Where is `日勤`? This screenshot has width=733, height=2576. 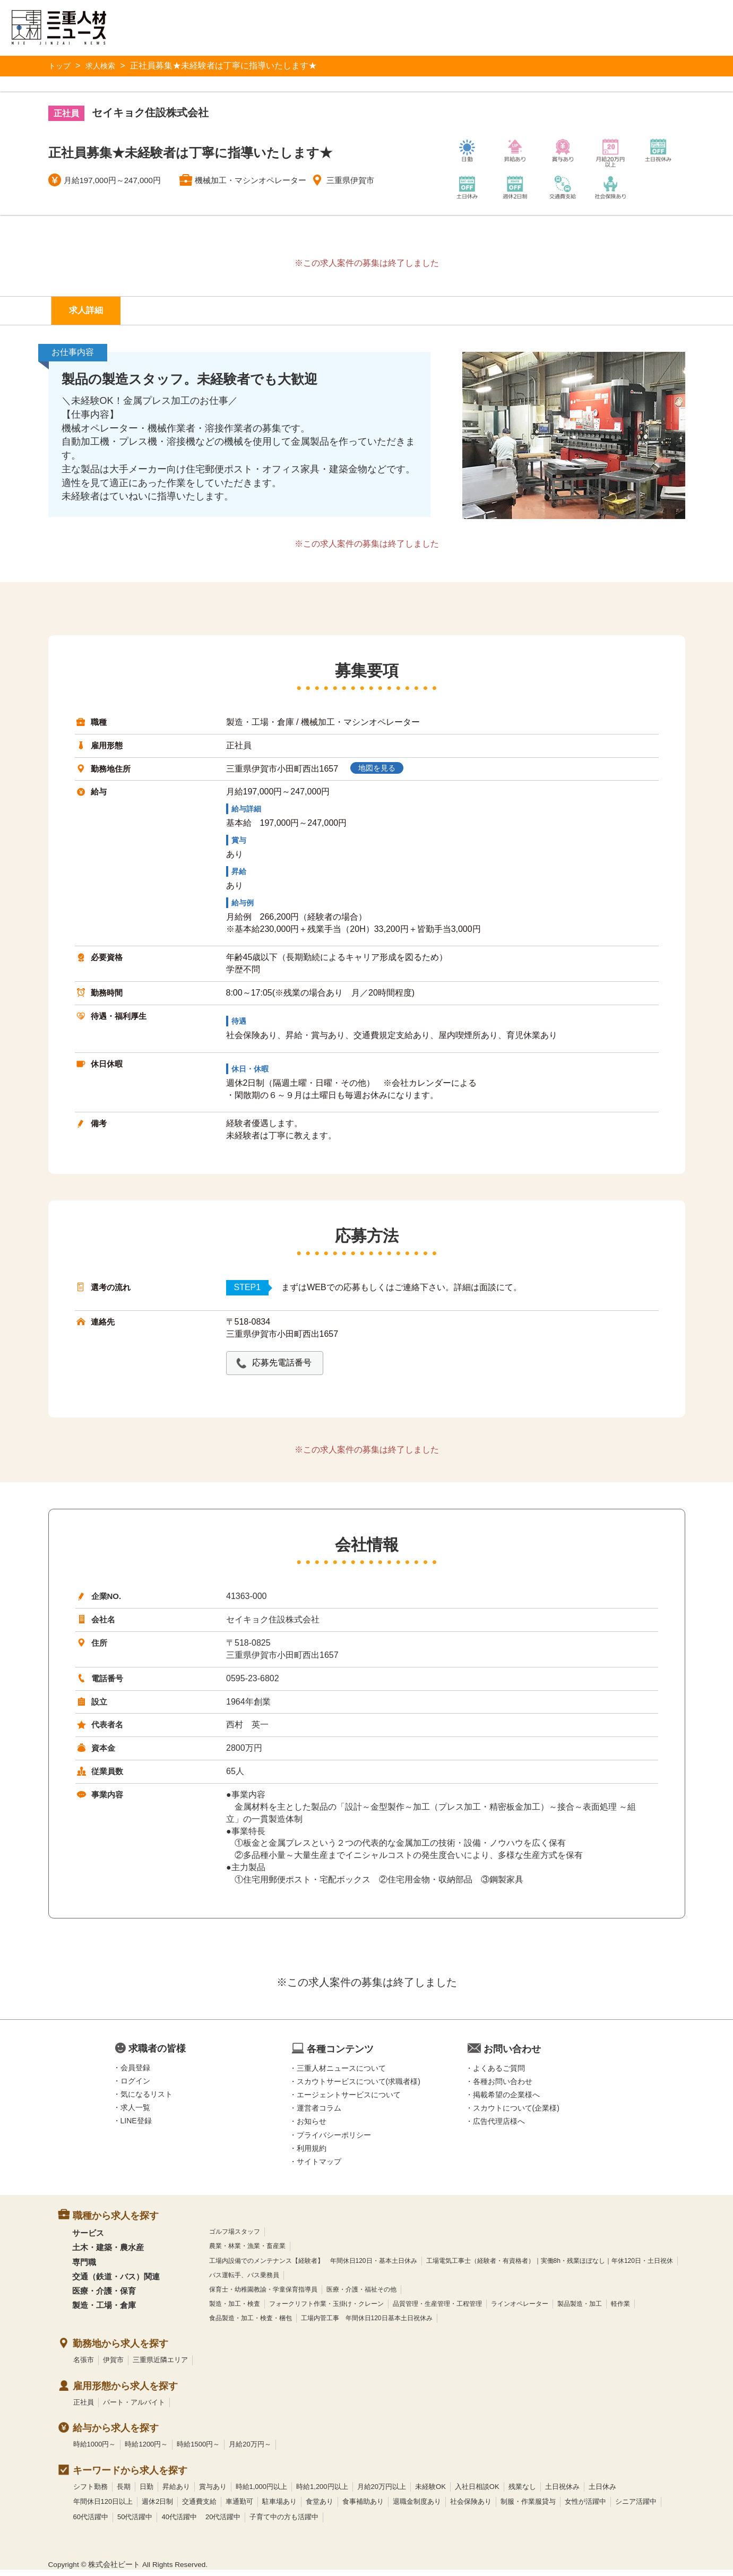 日勤 is located at coordinates (146, 2492).